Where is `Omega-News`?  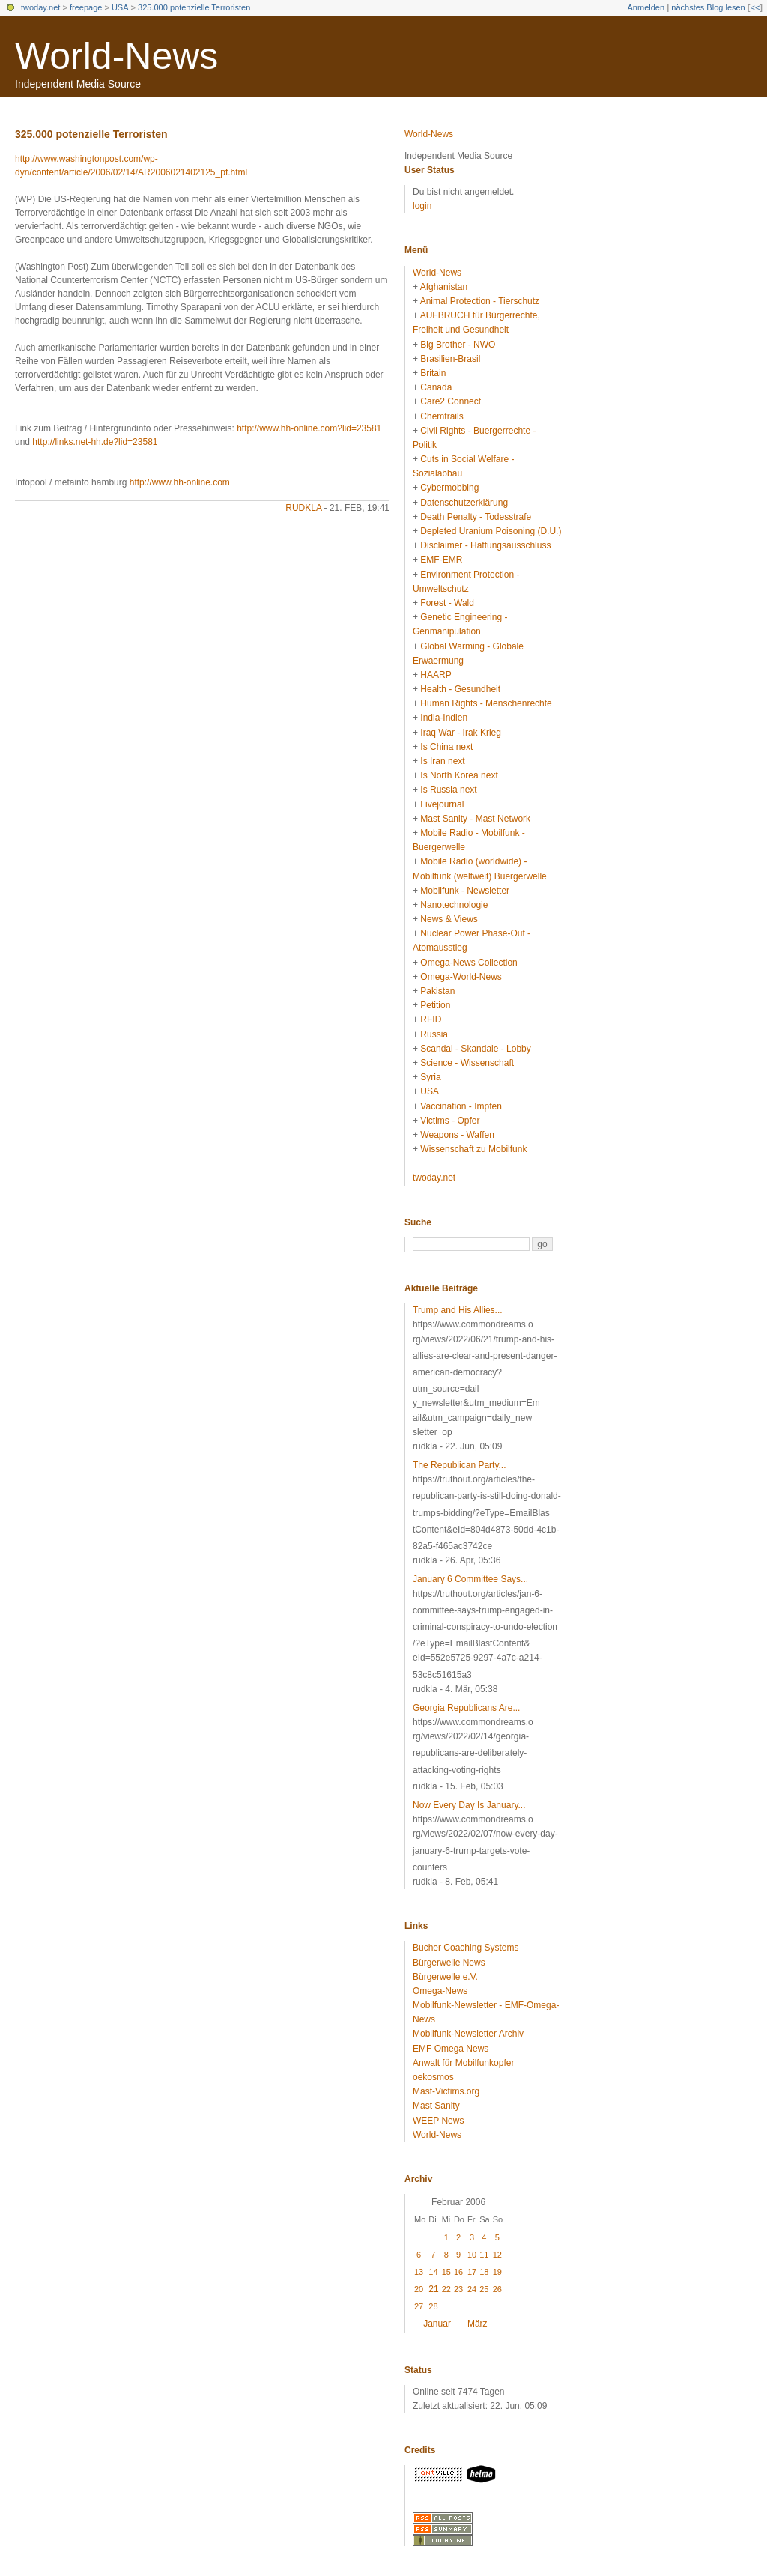
Omega-News is located at coordinates (440, 1991).